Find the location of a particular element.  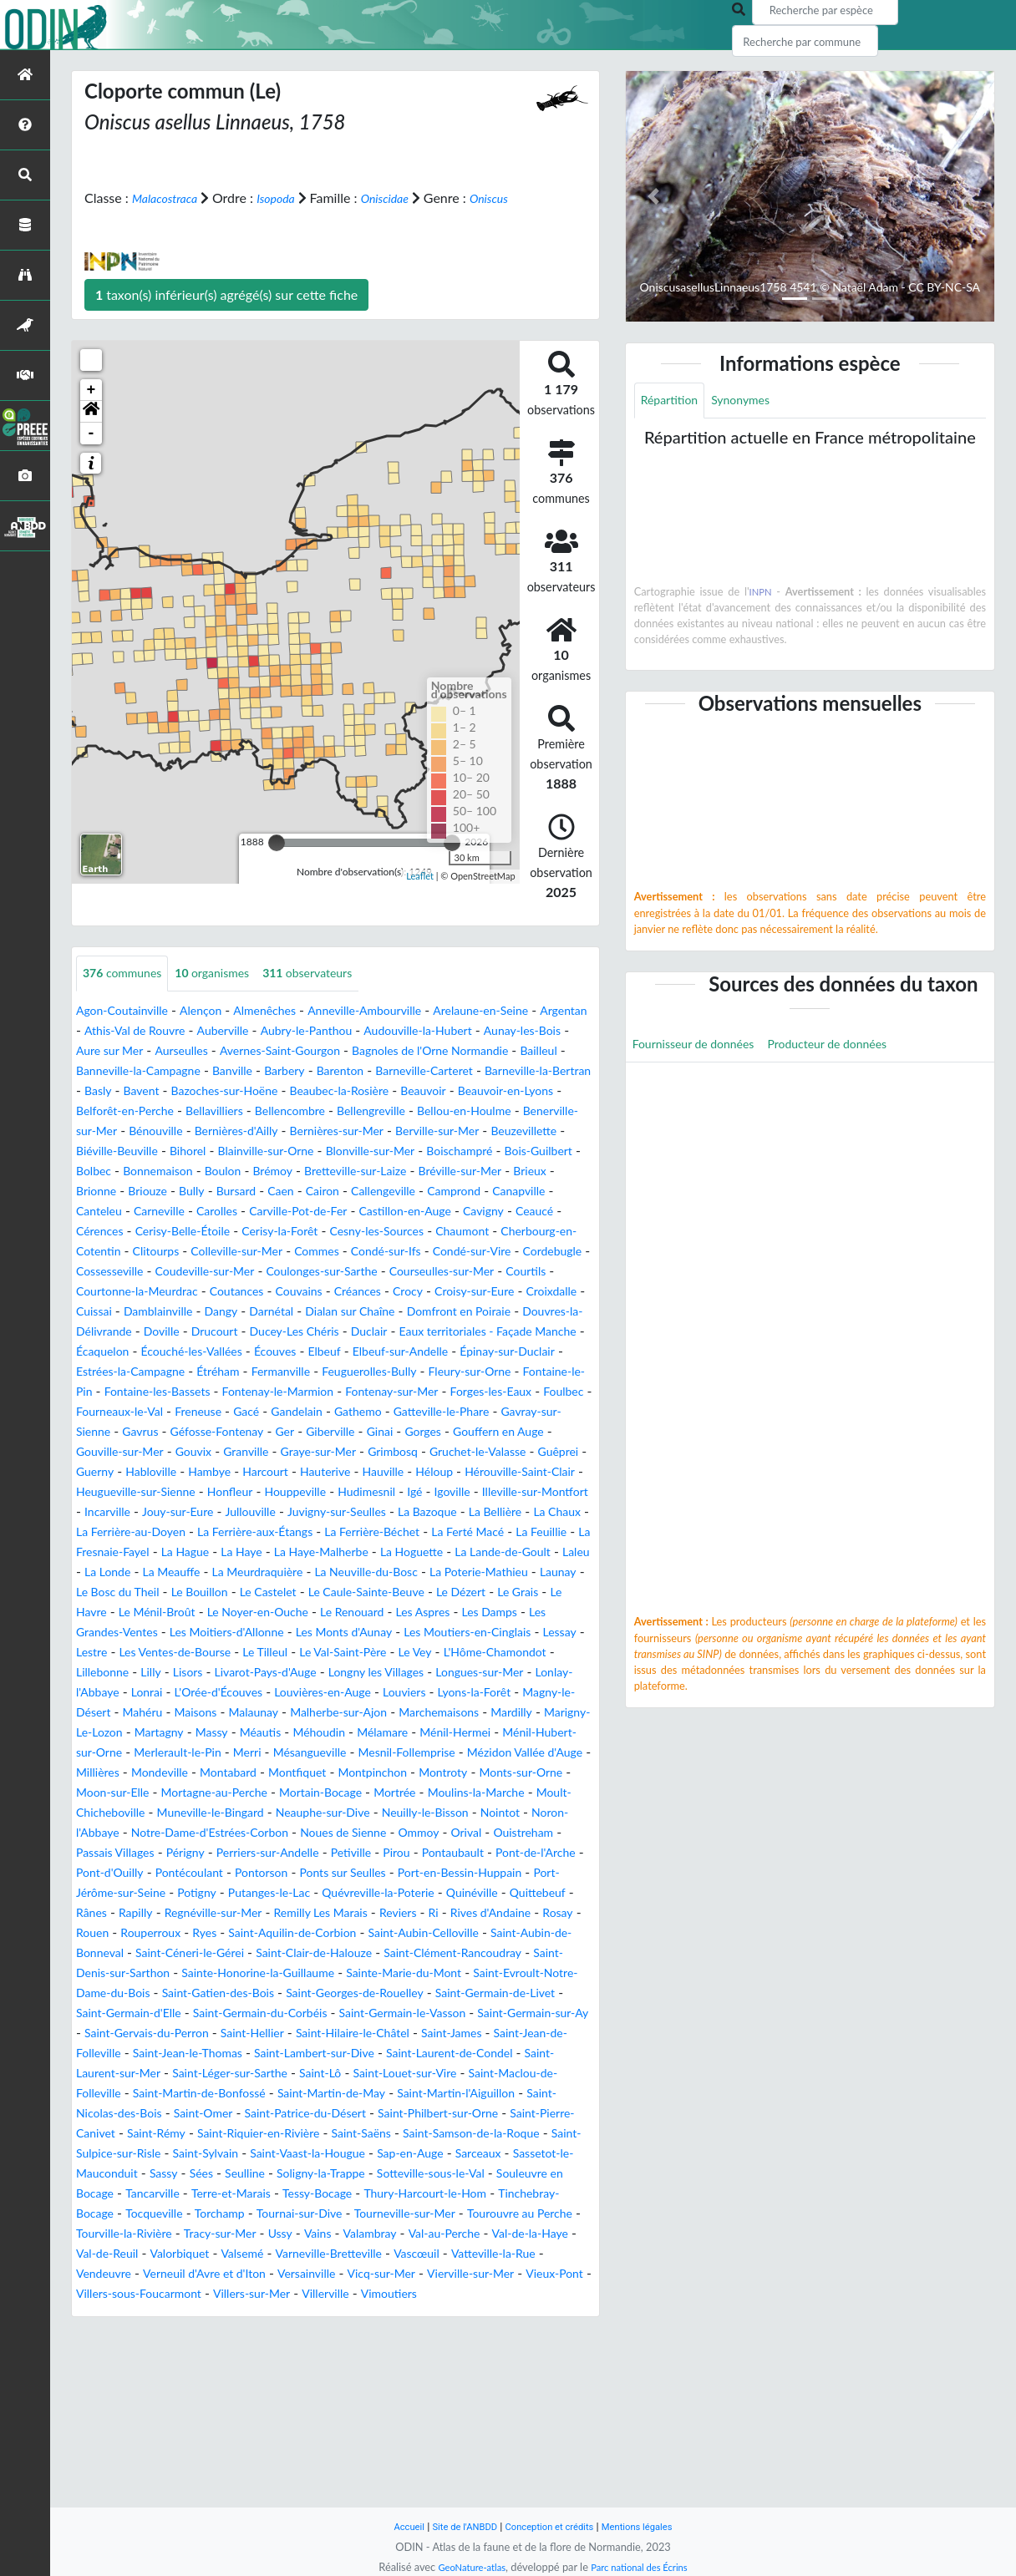

Créances is located at coordinates (168, 1352).